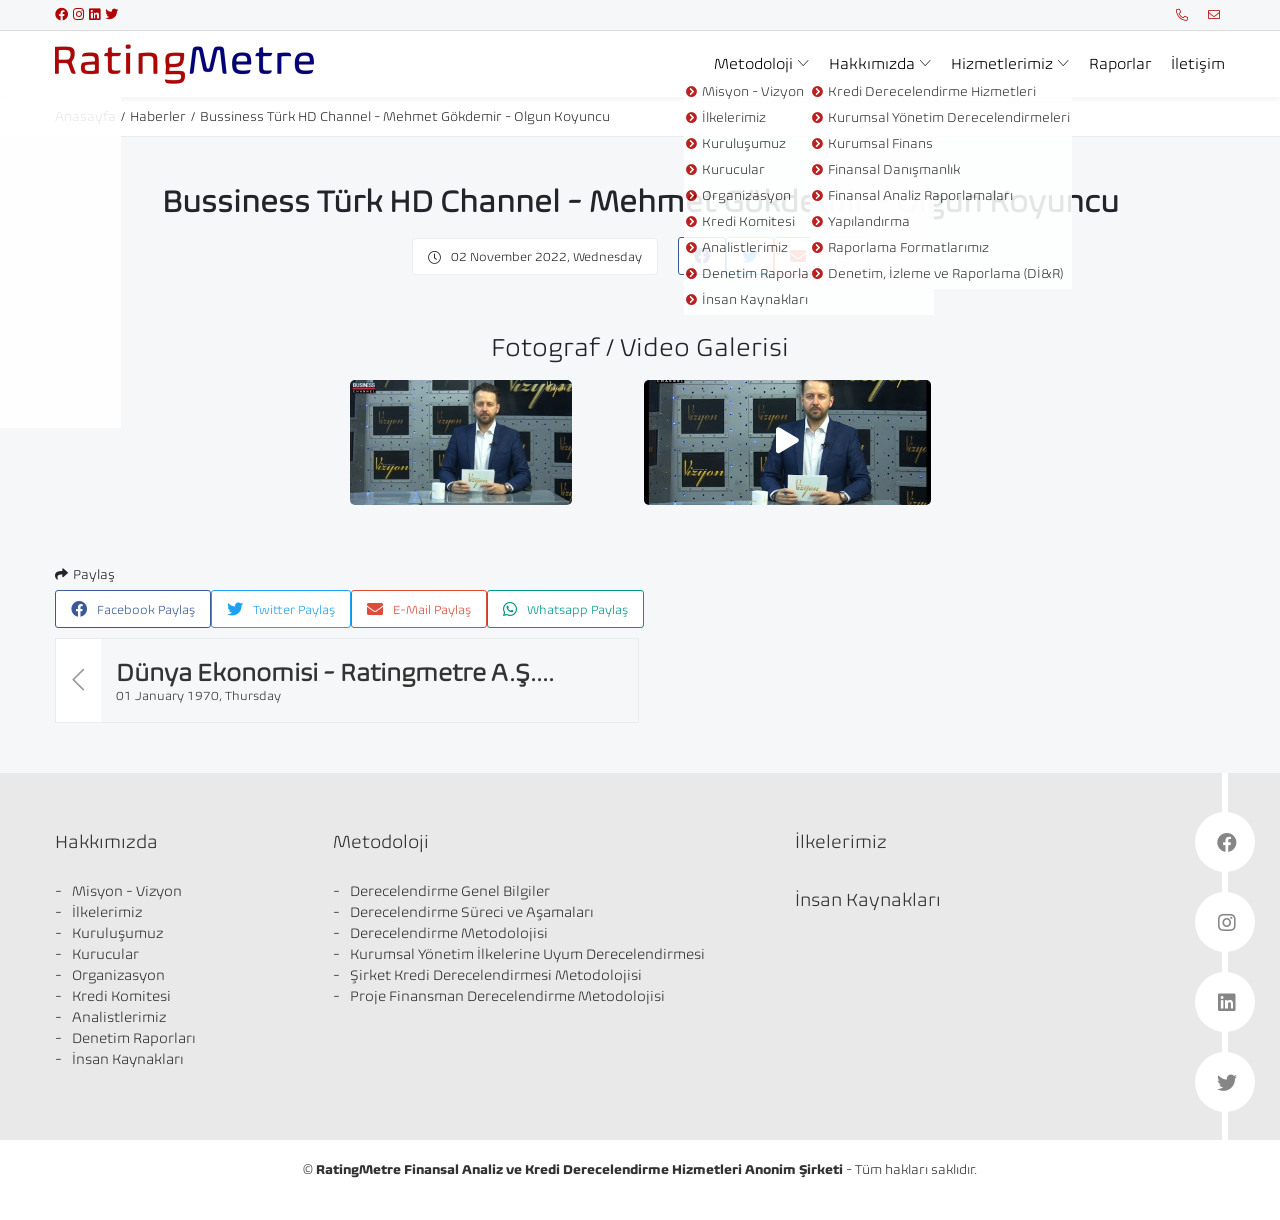  Describe the element at coordinates (128, 1059) in the screenshot. I see `İnsan Kaynakları` at that location.